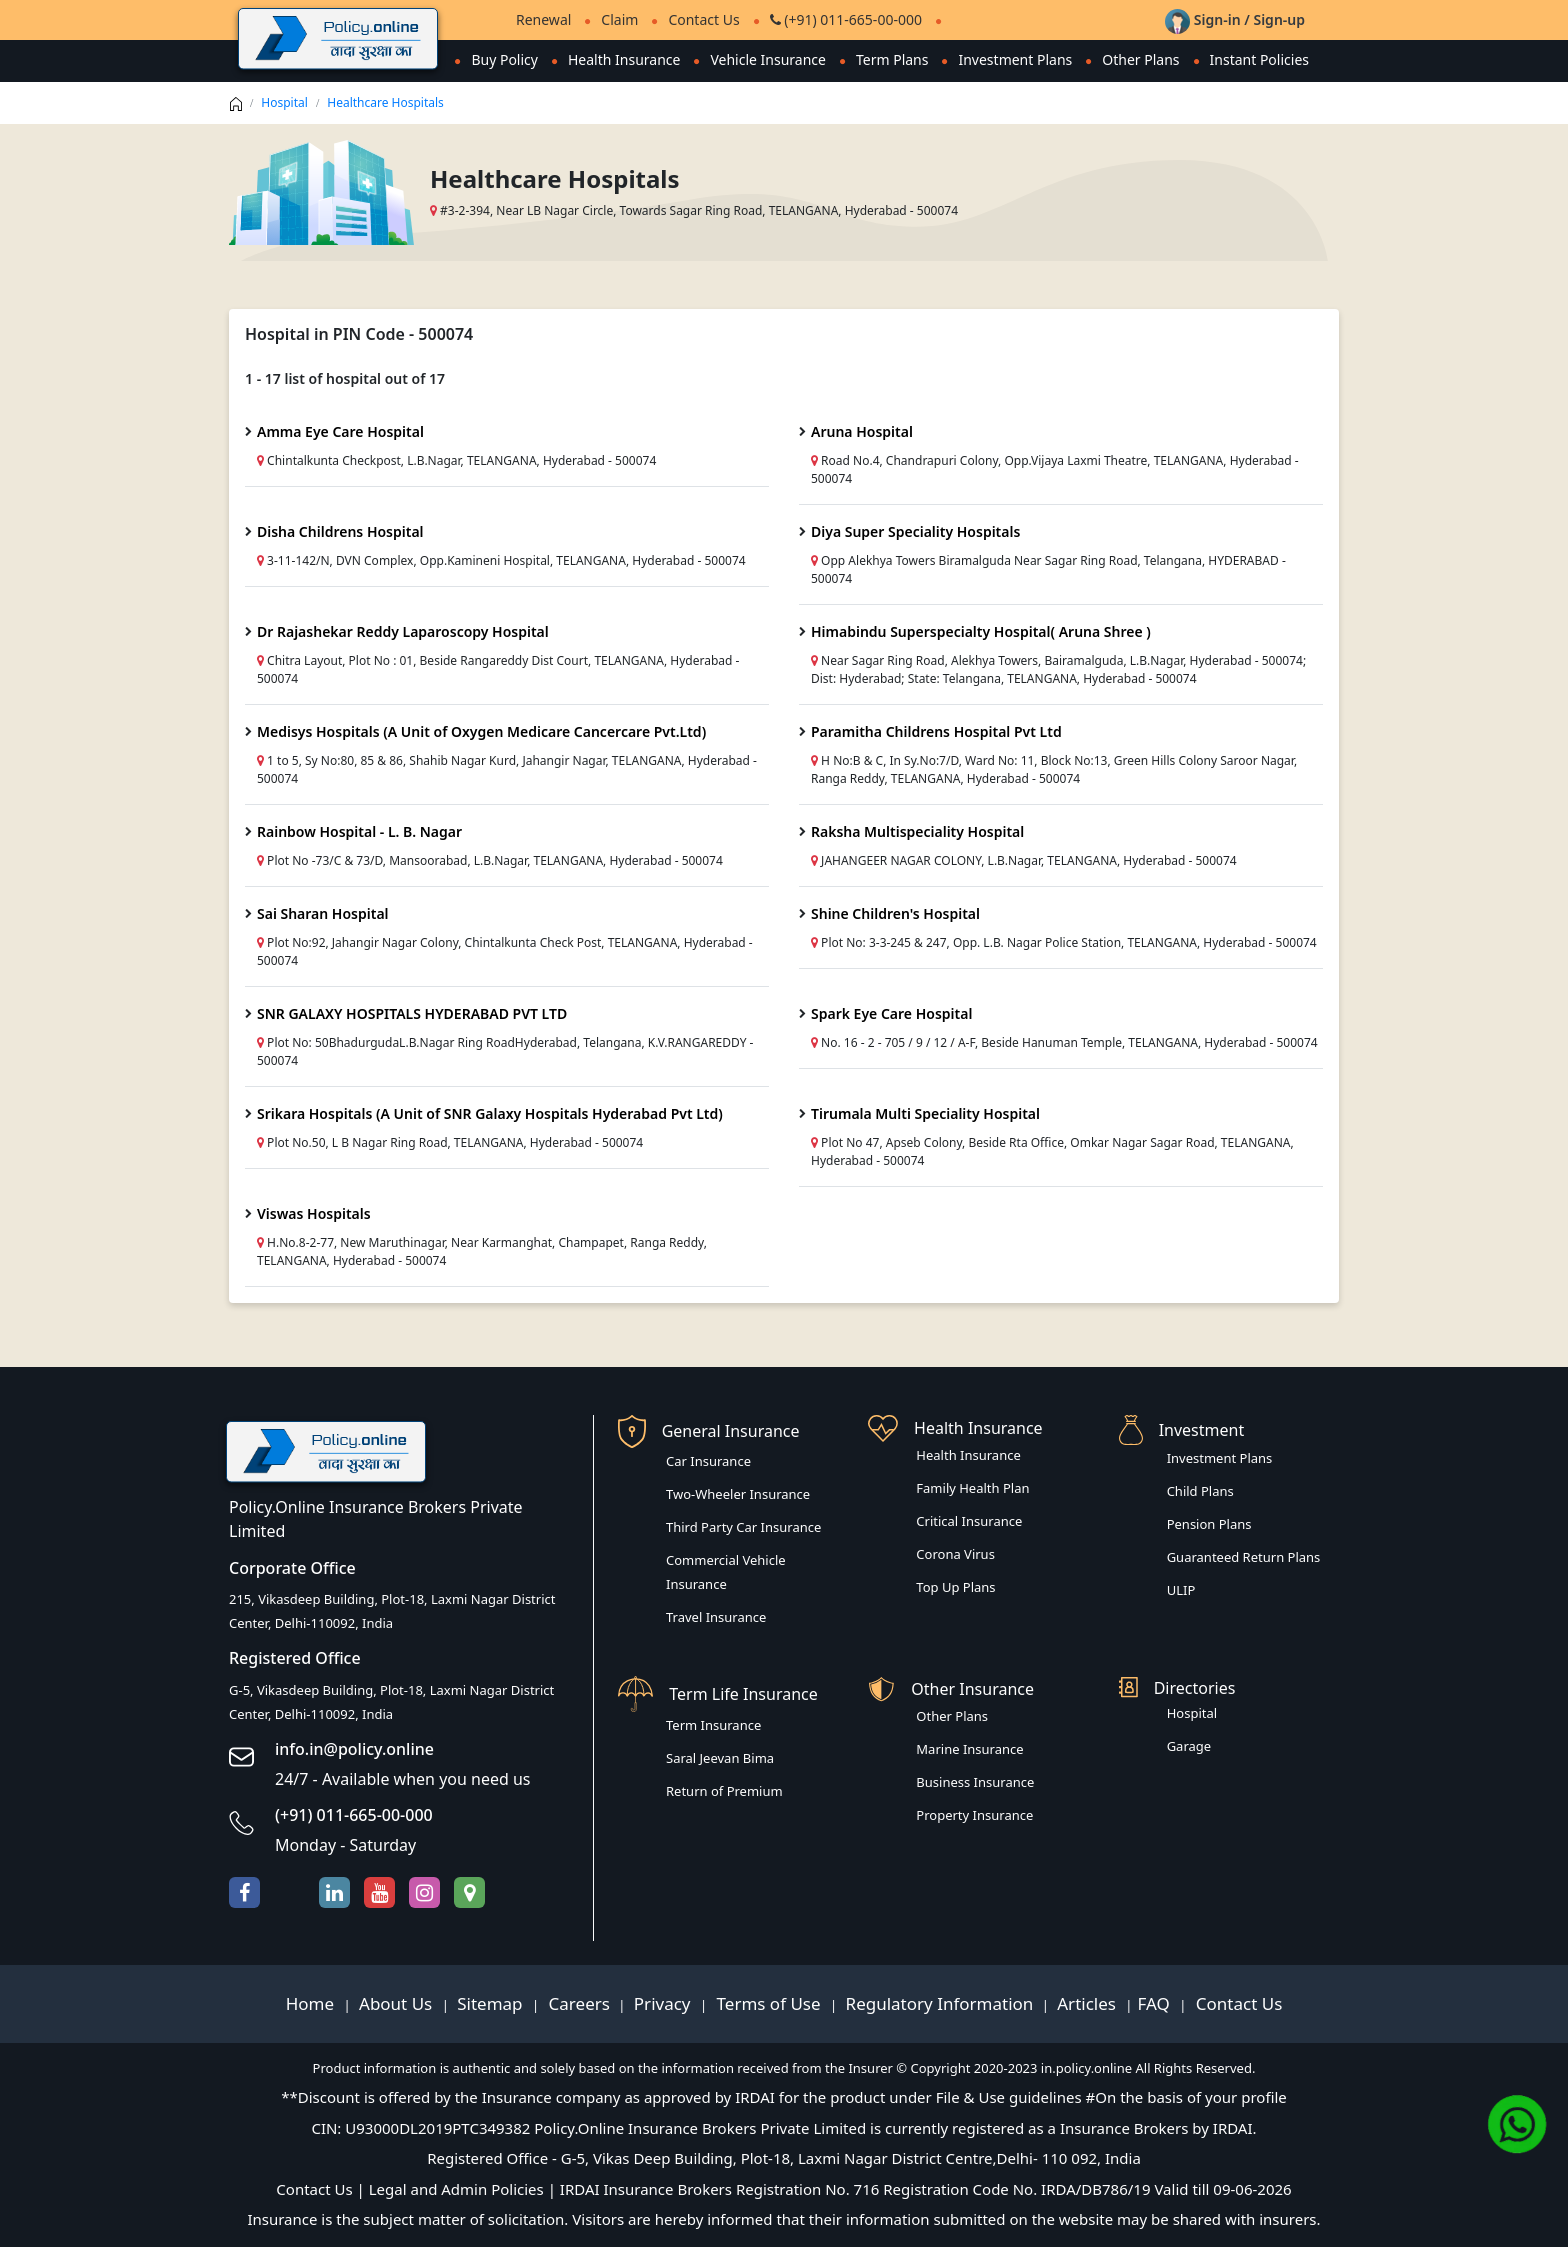  Describe the element at coordinates (1156, 2003) in the screenshot. I see `FAQ` at that location.